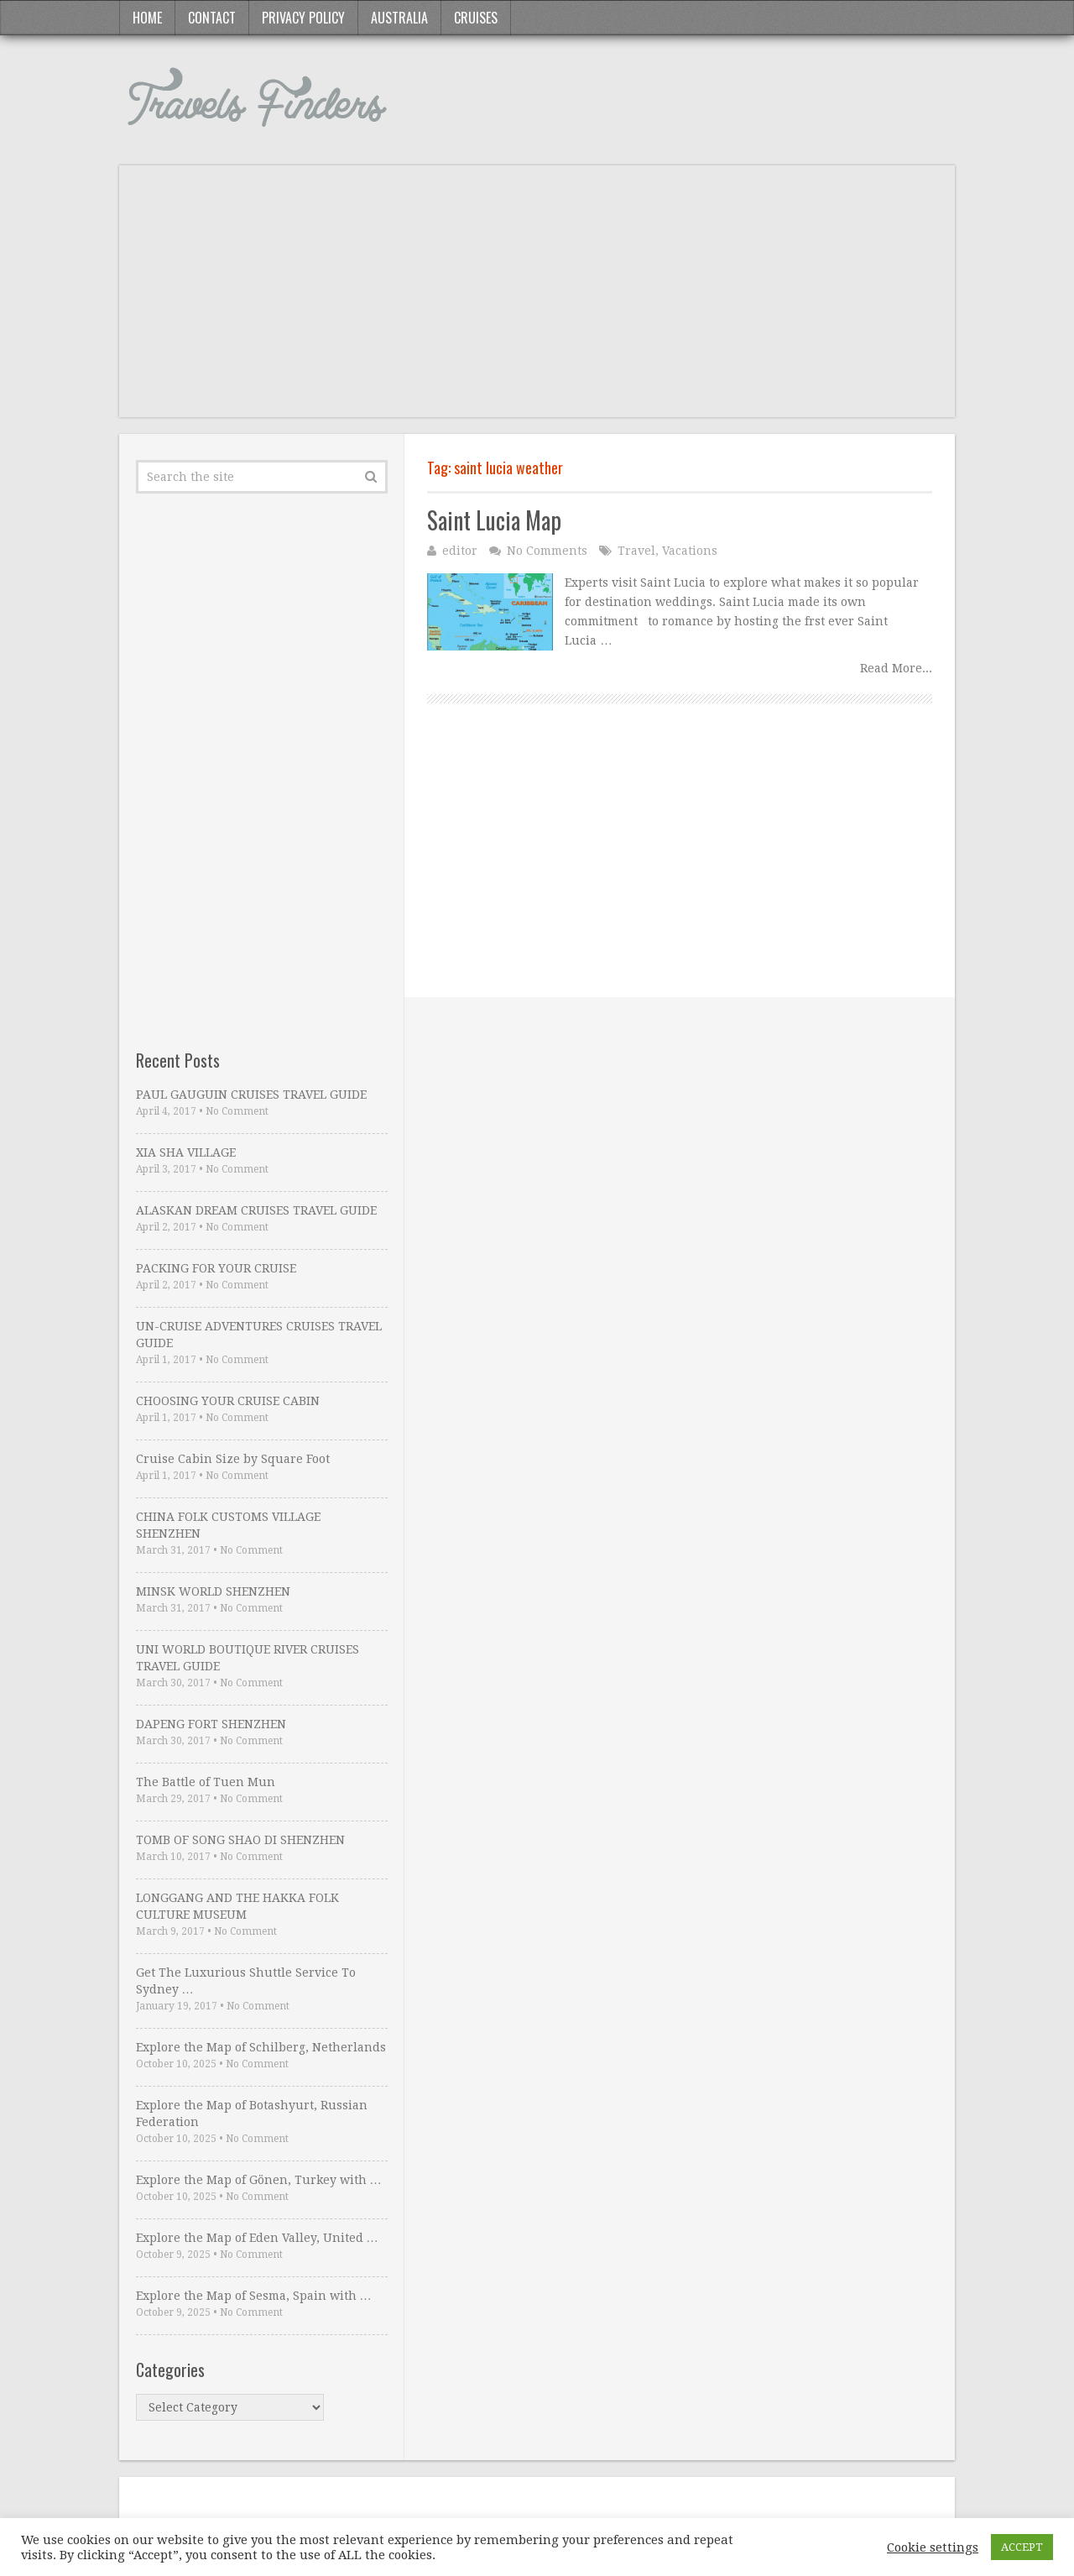  I want to click on CHINA FOLK CUSTOMS VILLAGE SHENZHEN, so click(228, 1525).